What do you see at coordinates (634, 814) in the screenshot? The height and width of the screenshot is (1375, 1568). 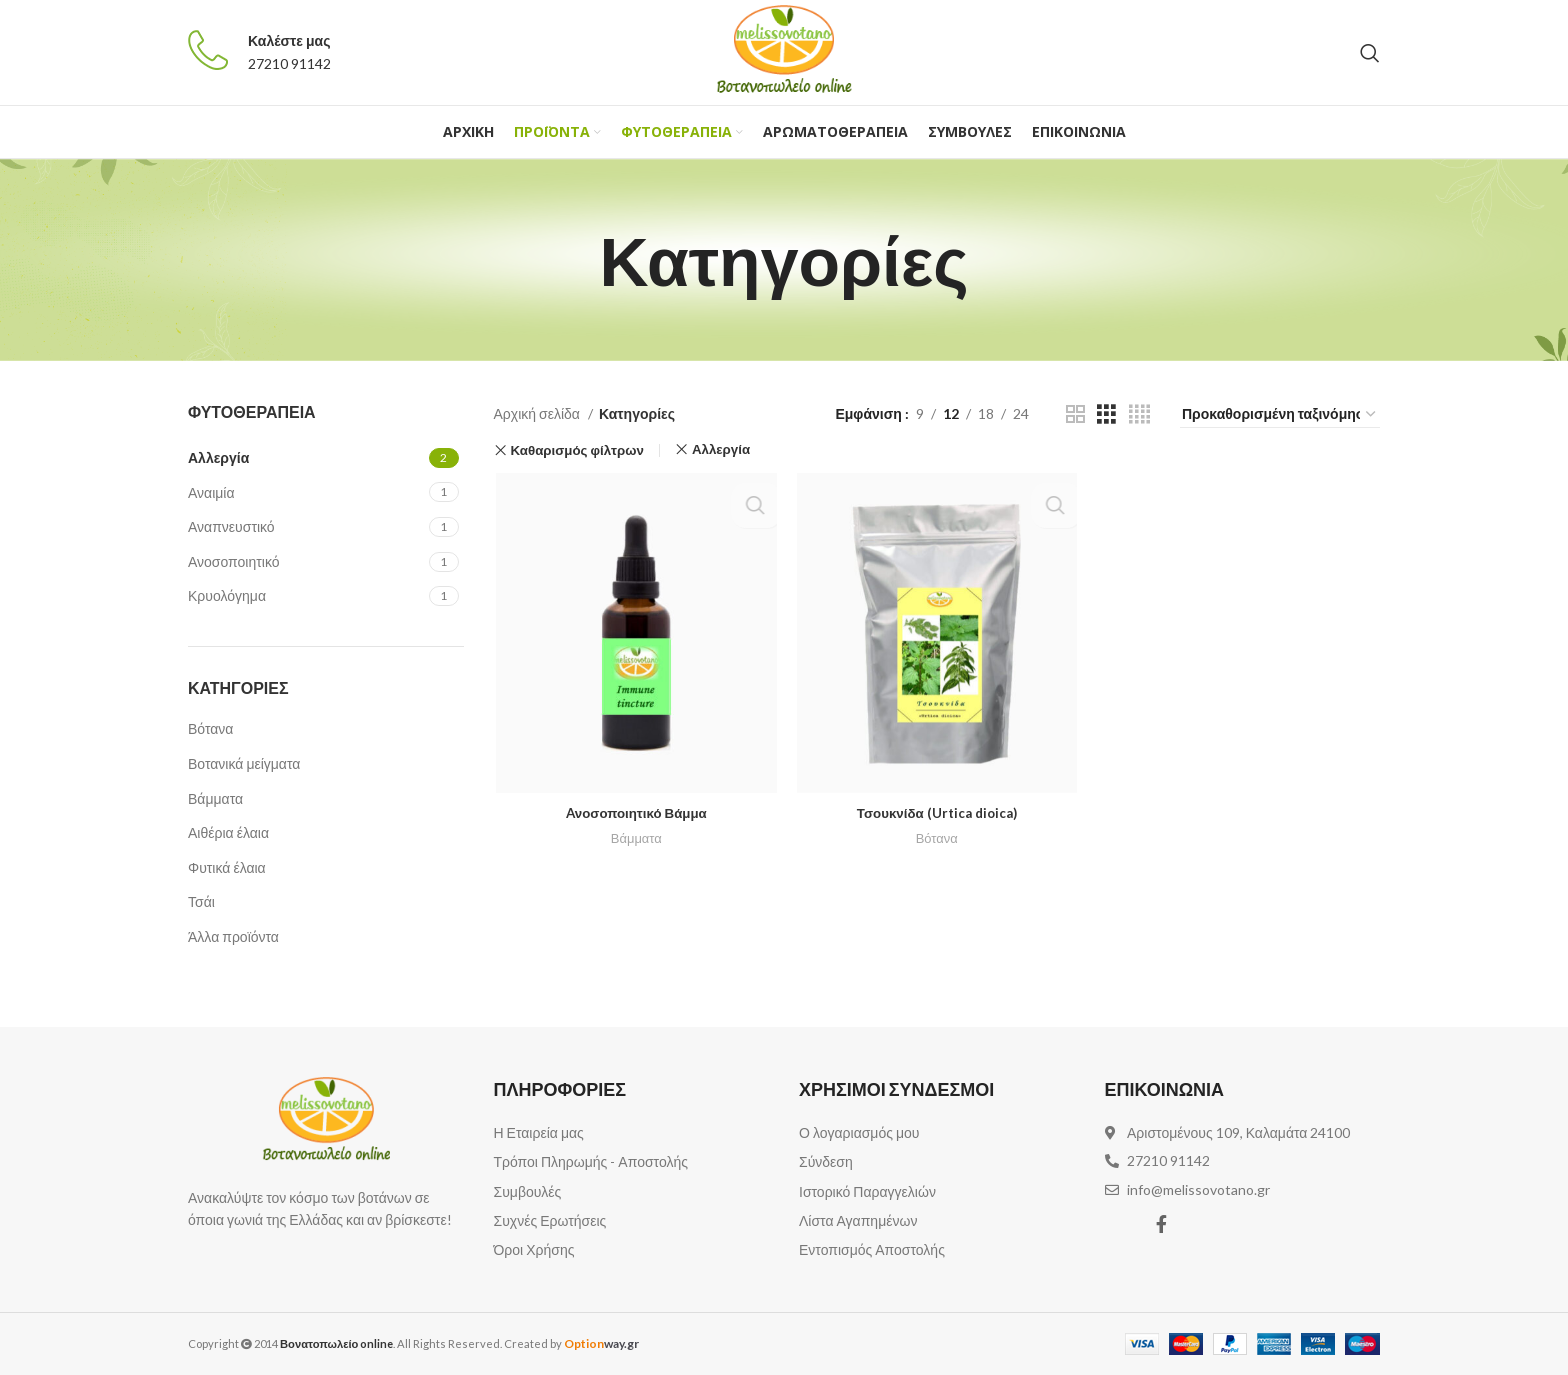 I see `Aνοσοποιητικό Βάμμα` at bounding box center [634, 814].